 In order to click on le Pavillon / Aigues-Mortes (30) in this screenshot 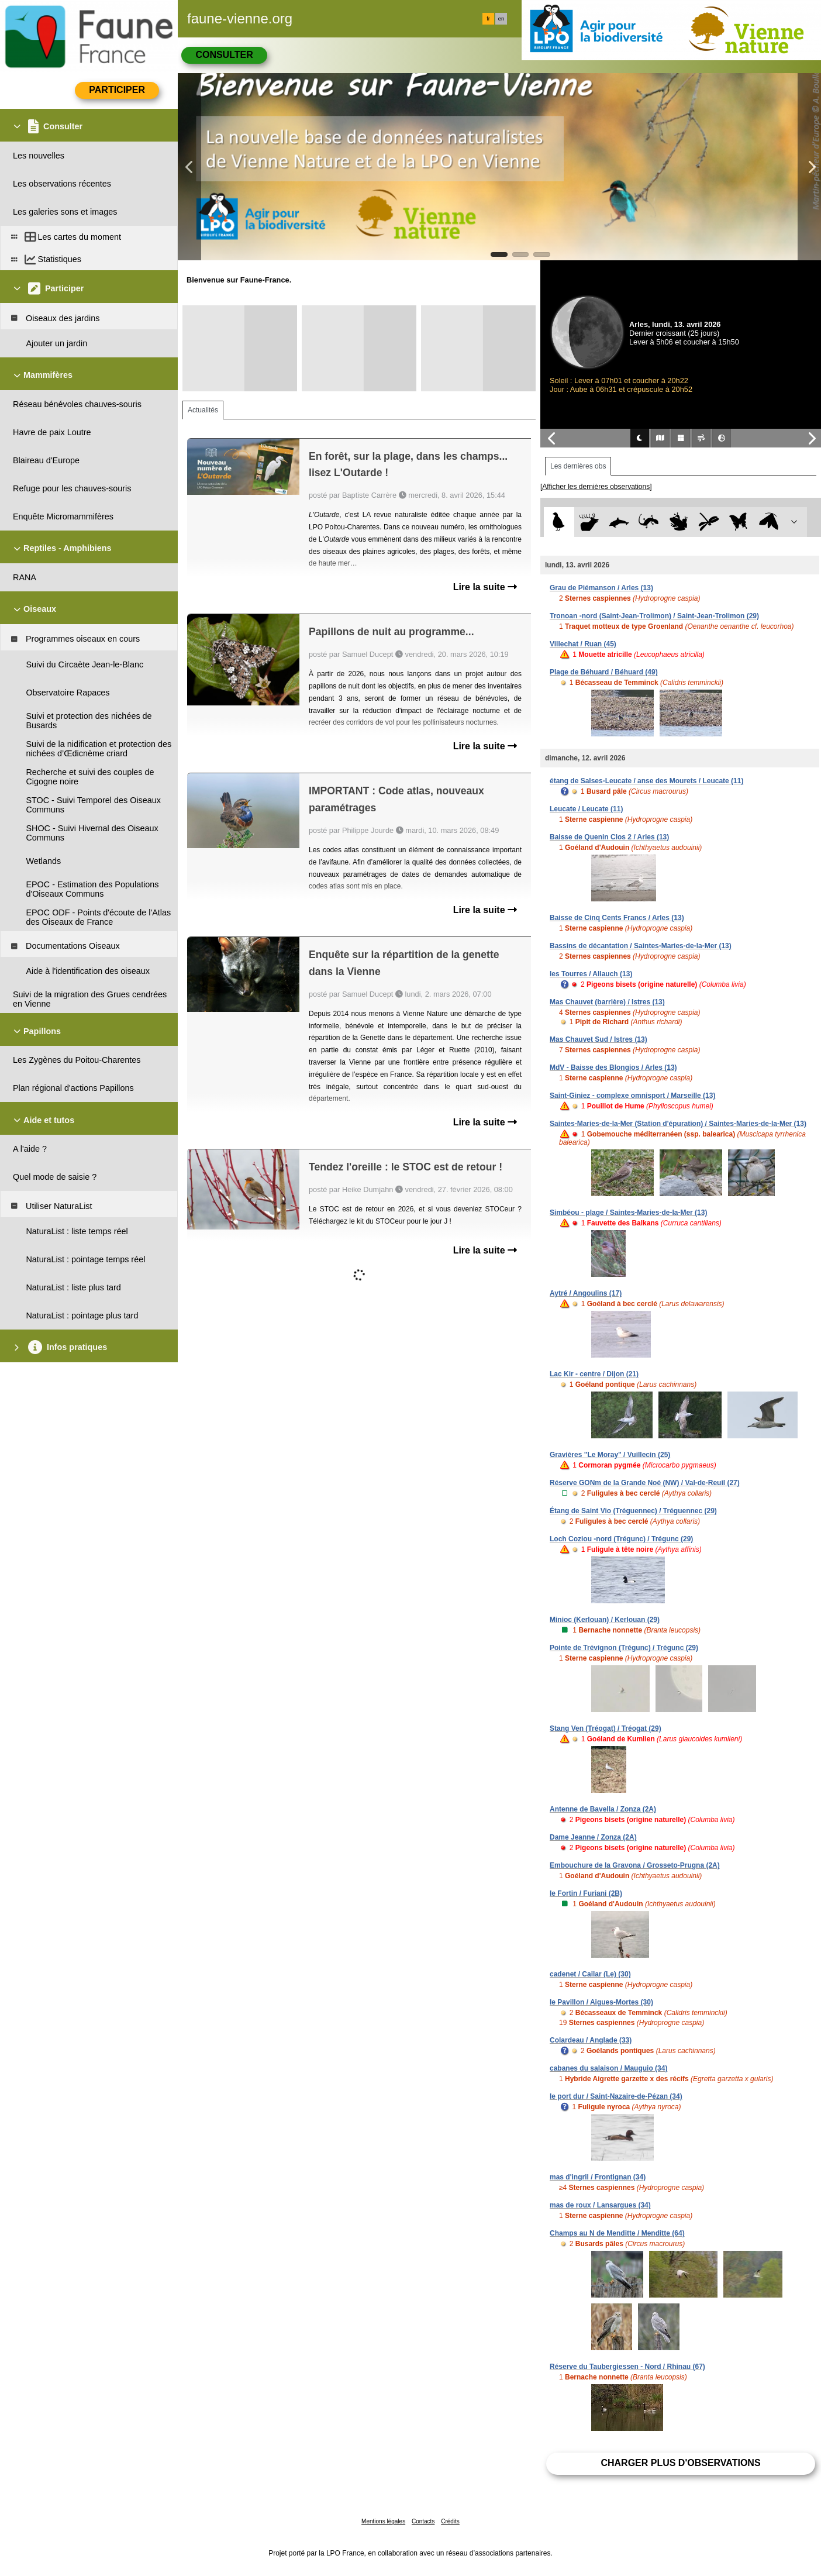, I will do `click(601, 2002)`.